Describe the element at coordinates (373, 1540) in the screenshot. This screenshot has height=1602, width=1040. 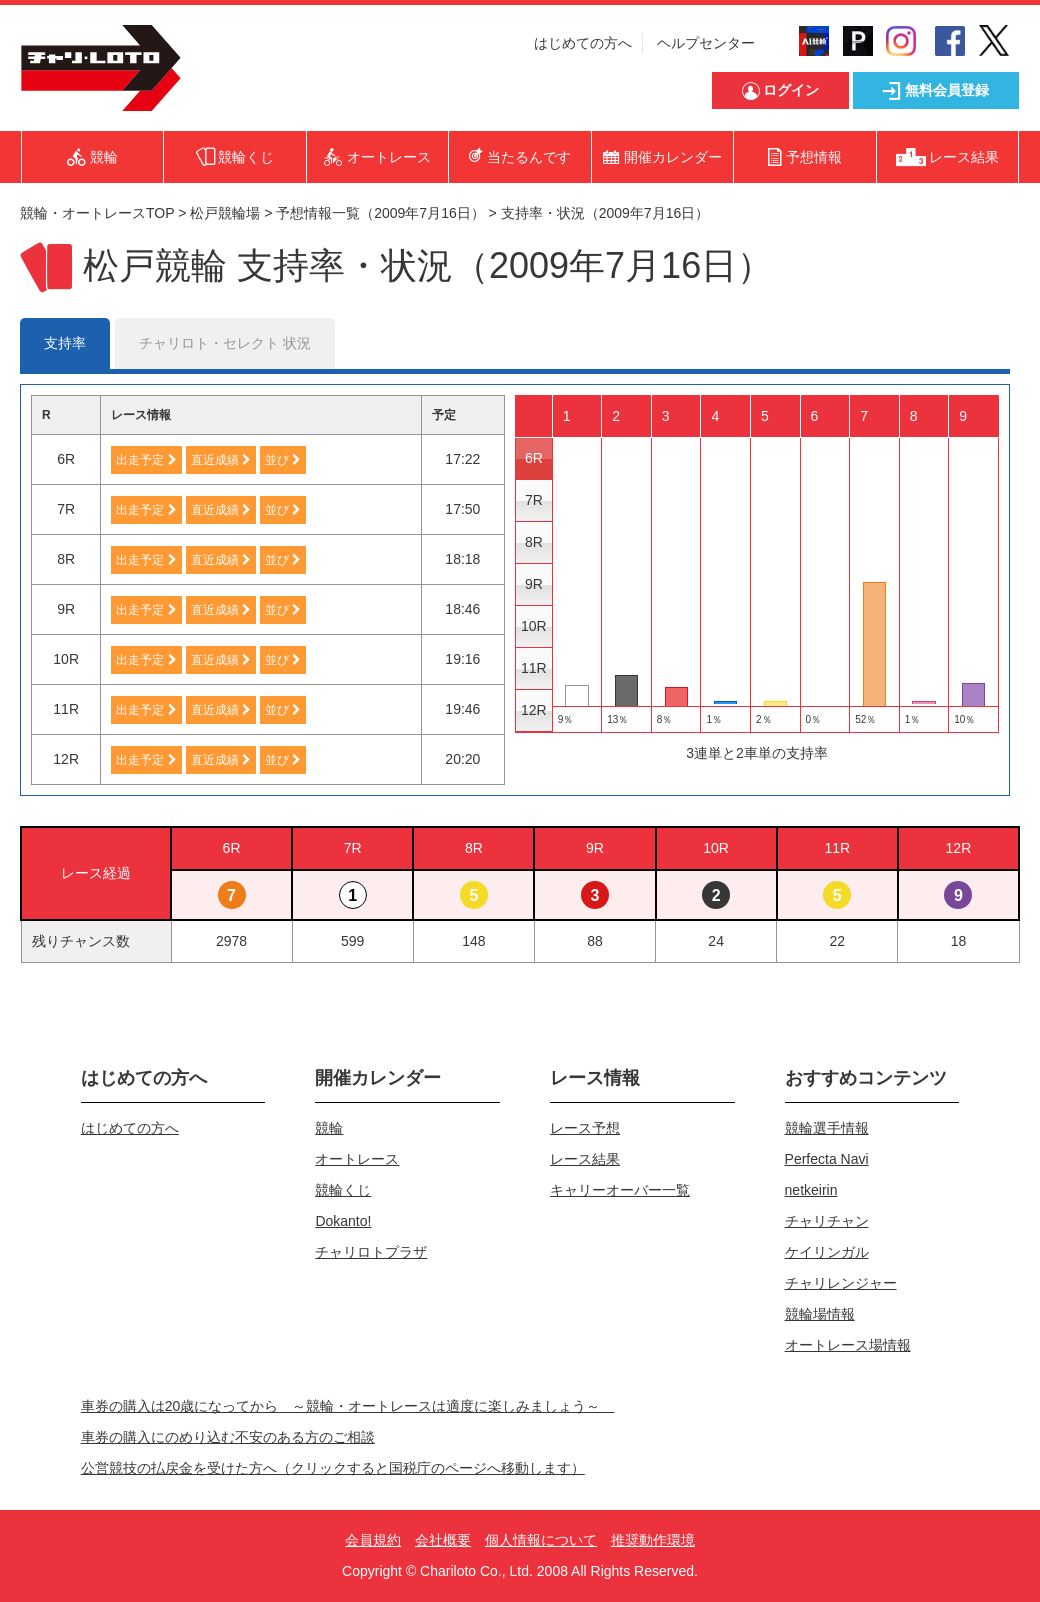
I see `会員規約` at that location.